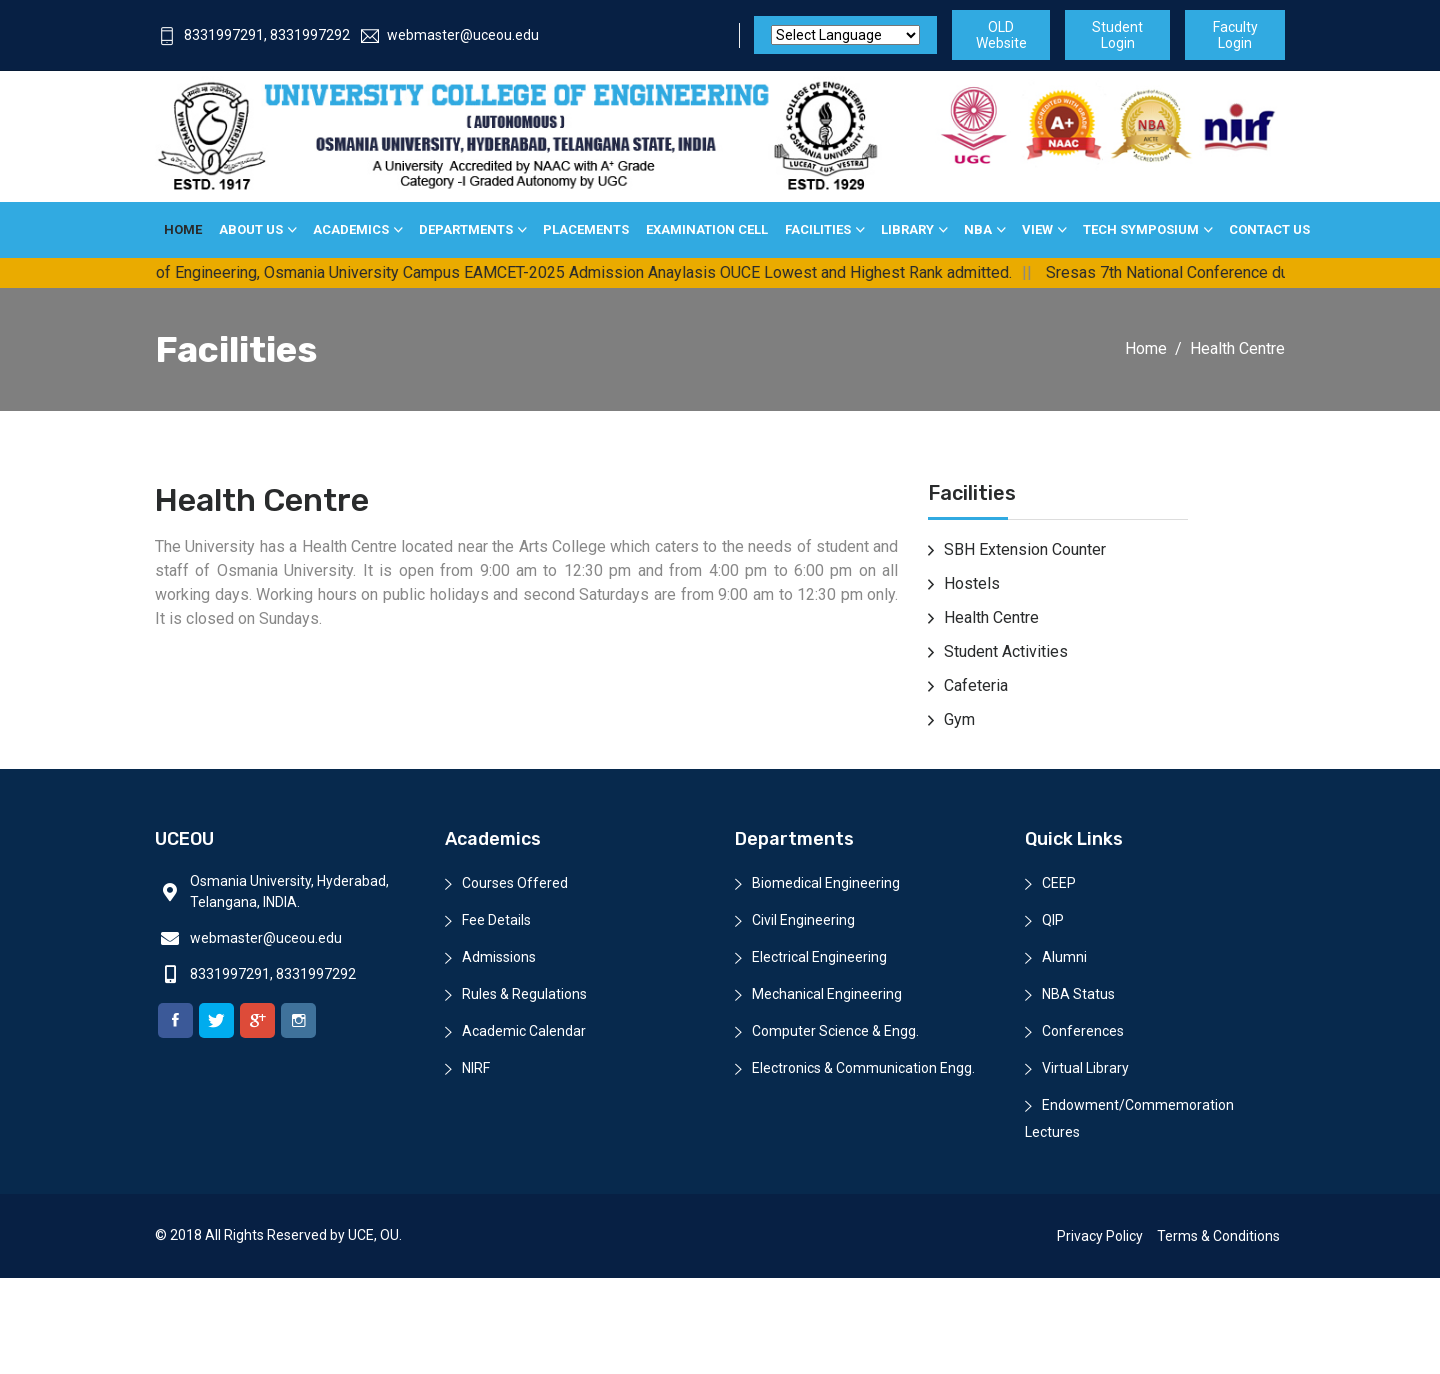  Describe the element at coordinates (476, 1068) in the screenshot. I see `NIRF` at that location.